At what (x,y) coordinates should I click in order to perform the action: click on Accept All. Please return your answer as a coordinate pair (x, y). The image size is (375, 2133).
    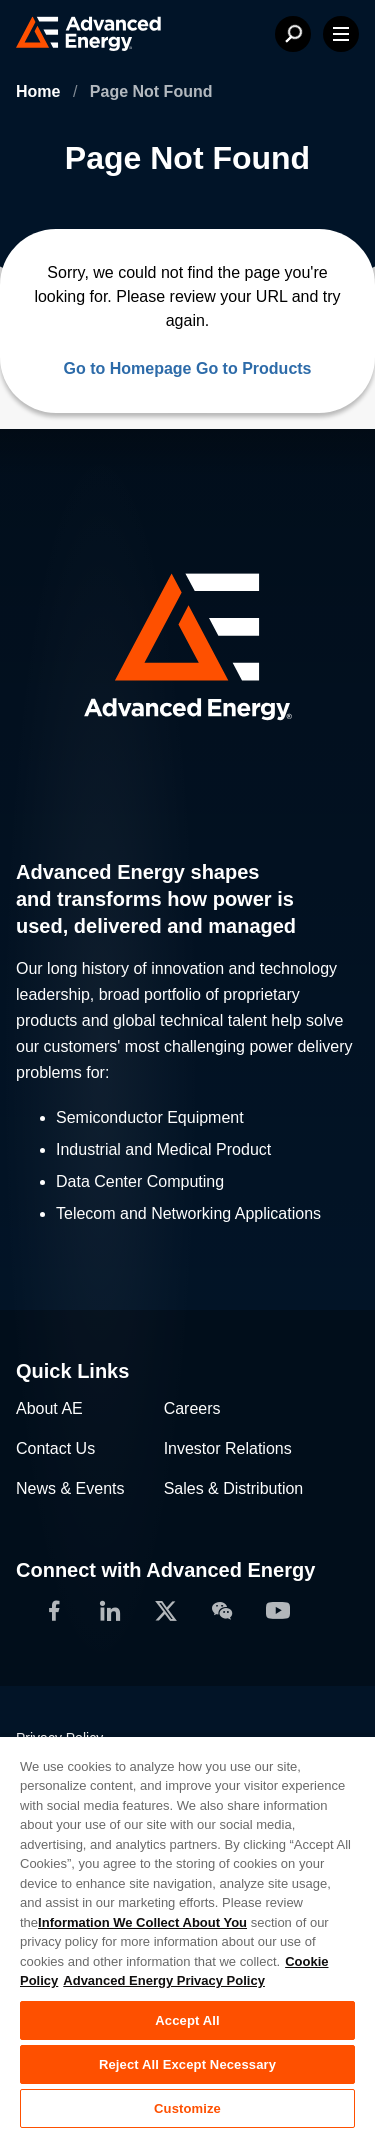
    Looking at the image, I should click on (187, 2020).